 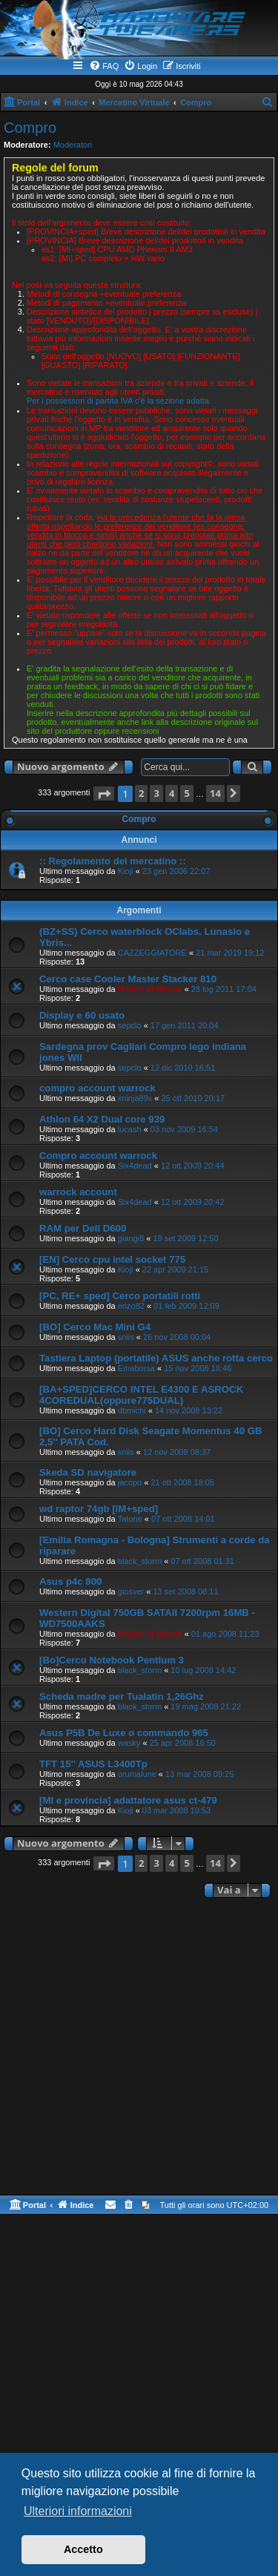 What do you see at coordinates (135, 1165) in the screenshot?
I see `Six4dead` at bounding box center [135, 1165].